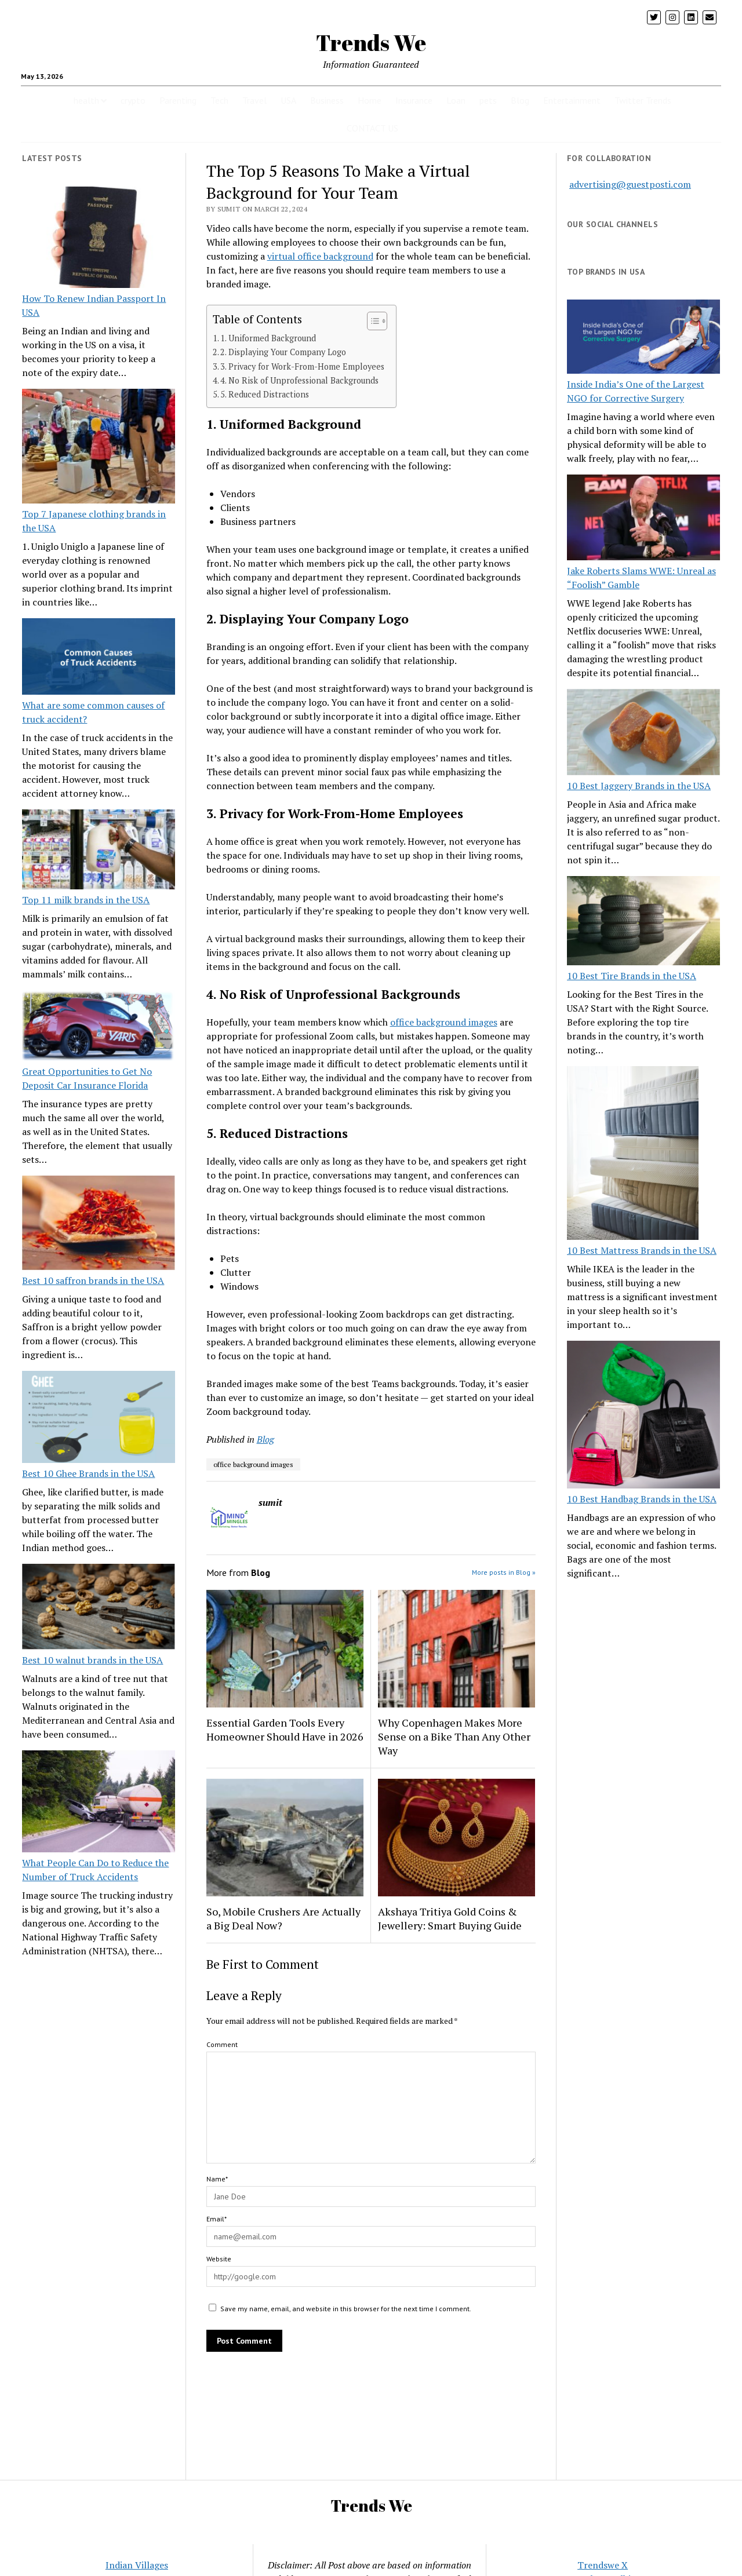 The height and width of the screenshot is (2576, 742). Describe the element at coordinates (443, 1022) in the screenshot. I see `office background images` at that location.